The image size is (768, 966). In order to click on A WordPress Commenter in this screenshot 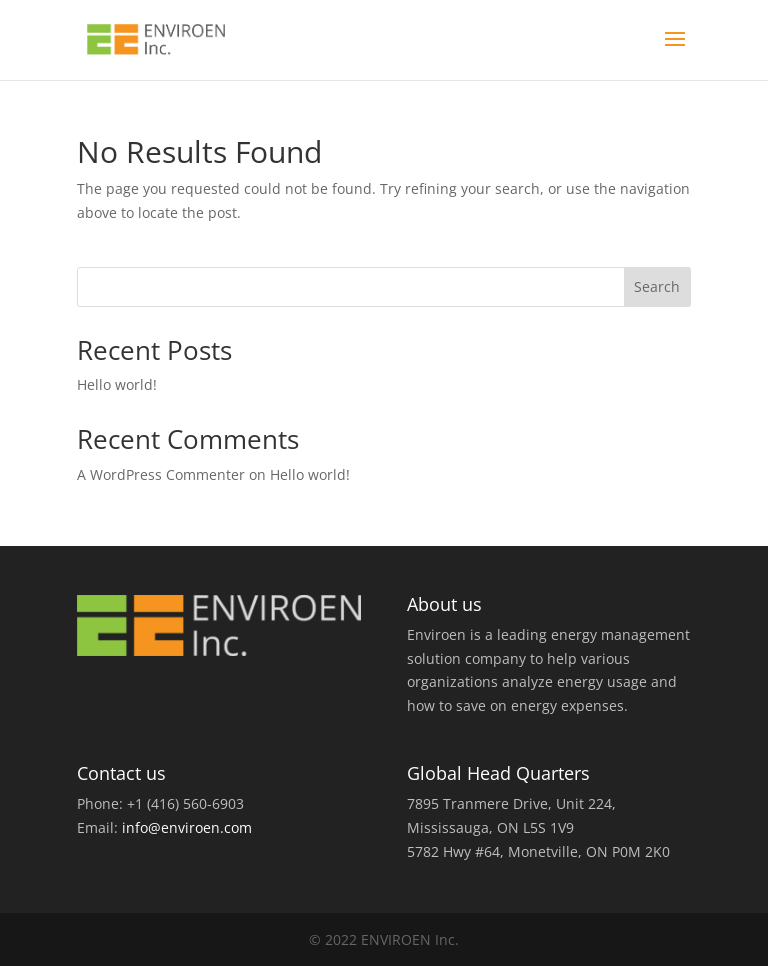, I will do `click(161, 474)`.